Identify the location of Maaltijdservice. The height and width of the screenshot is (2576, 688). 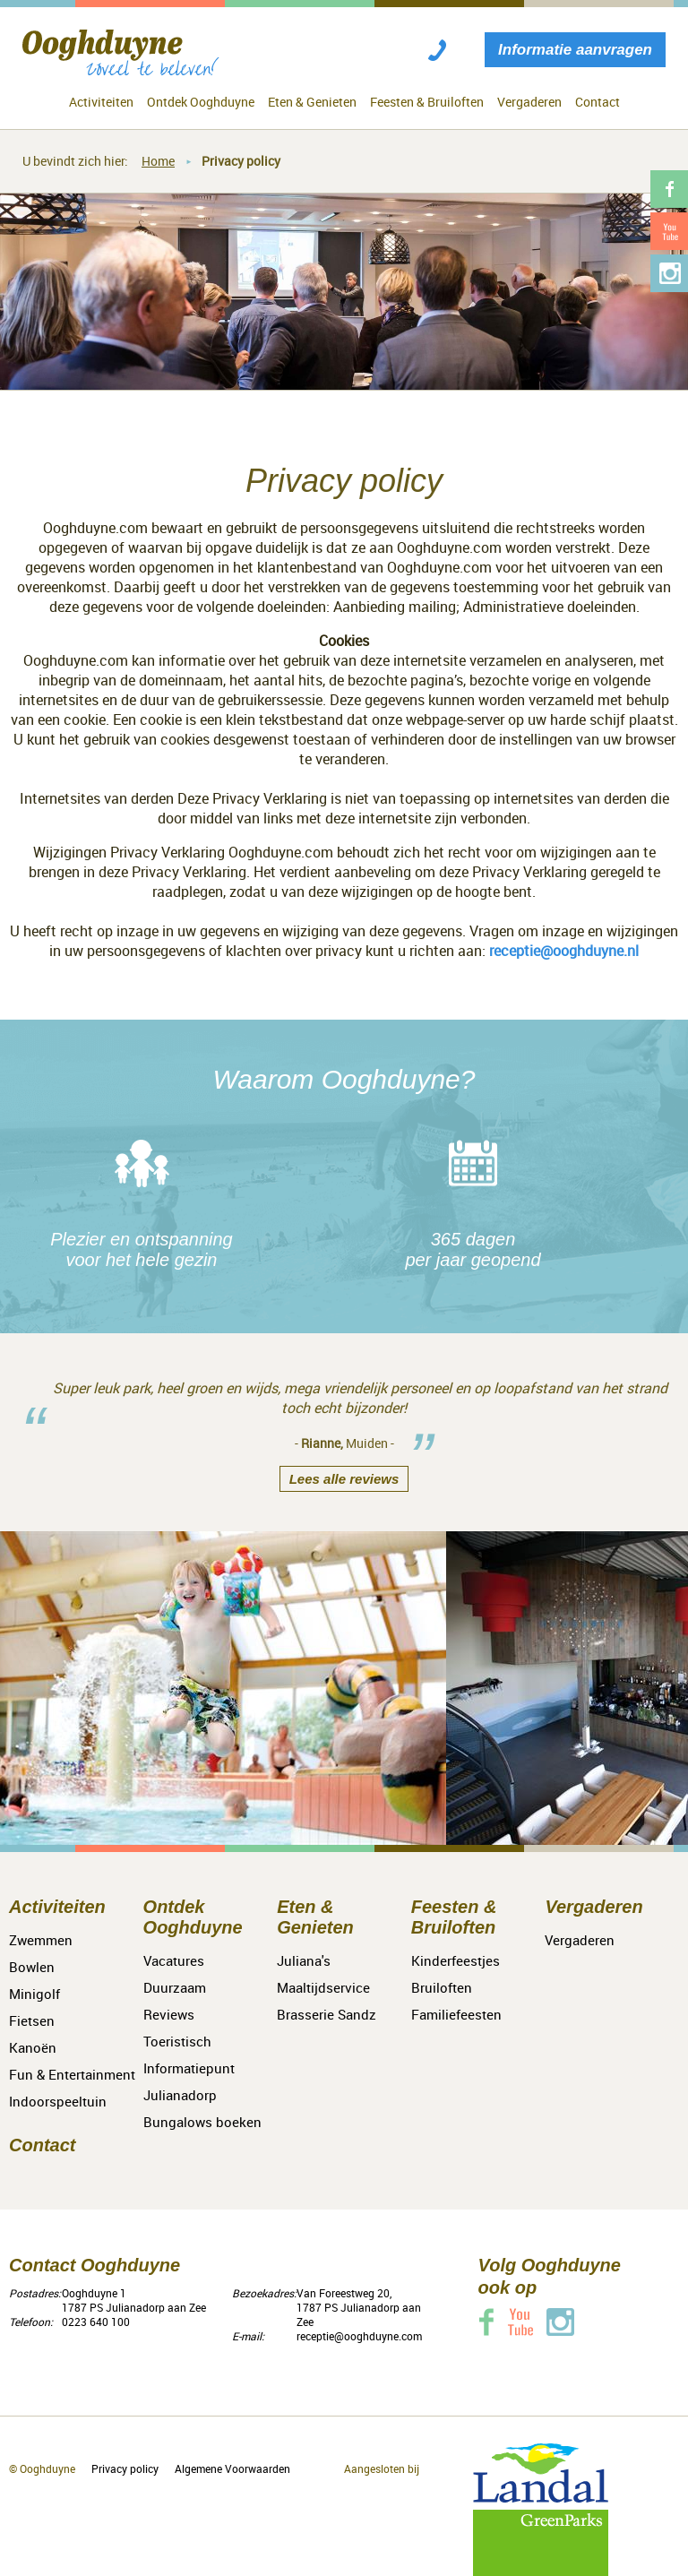
(323, 1987).